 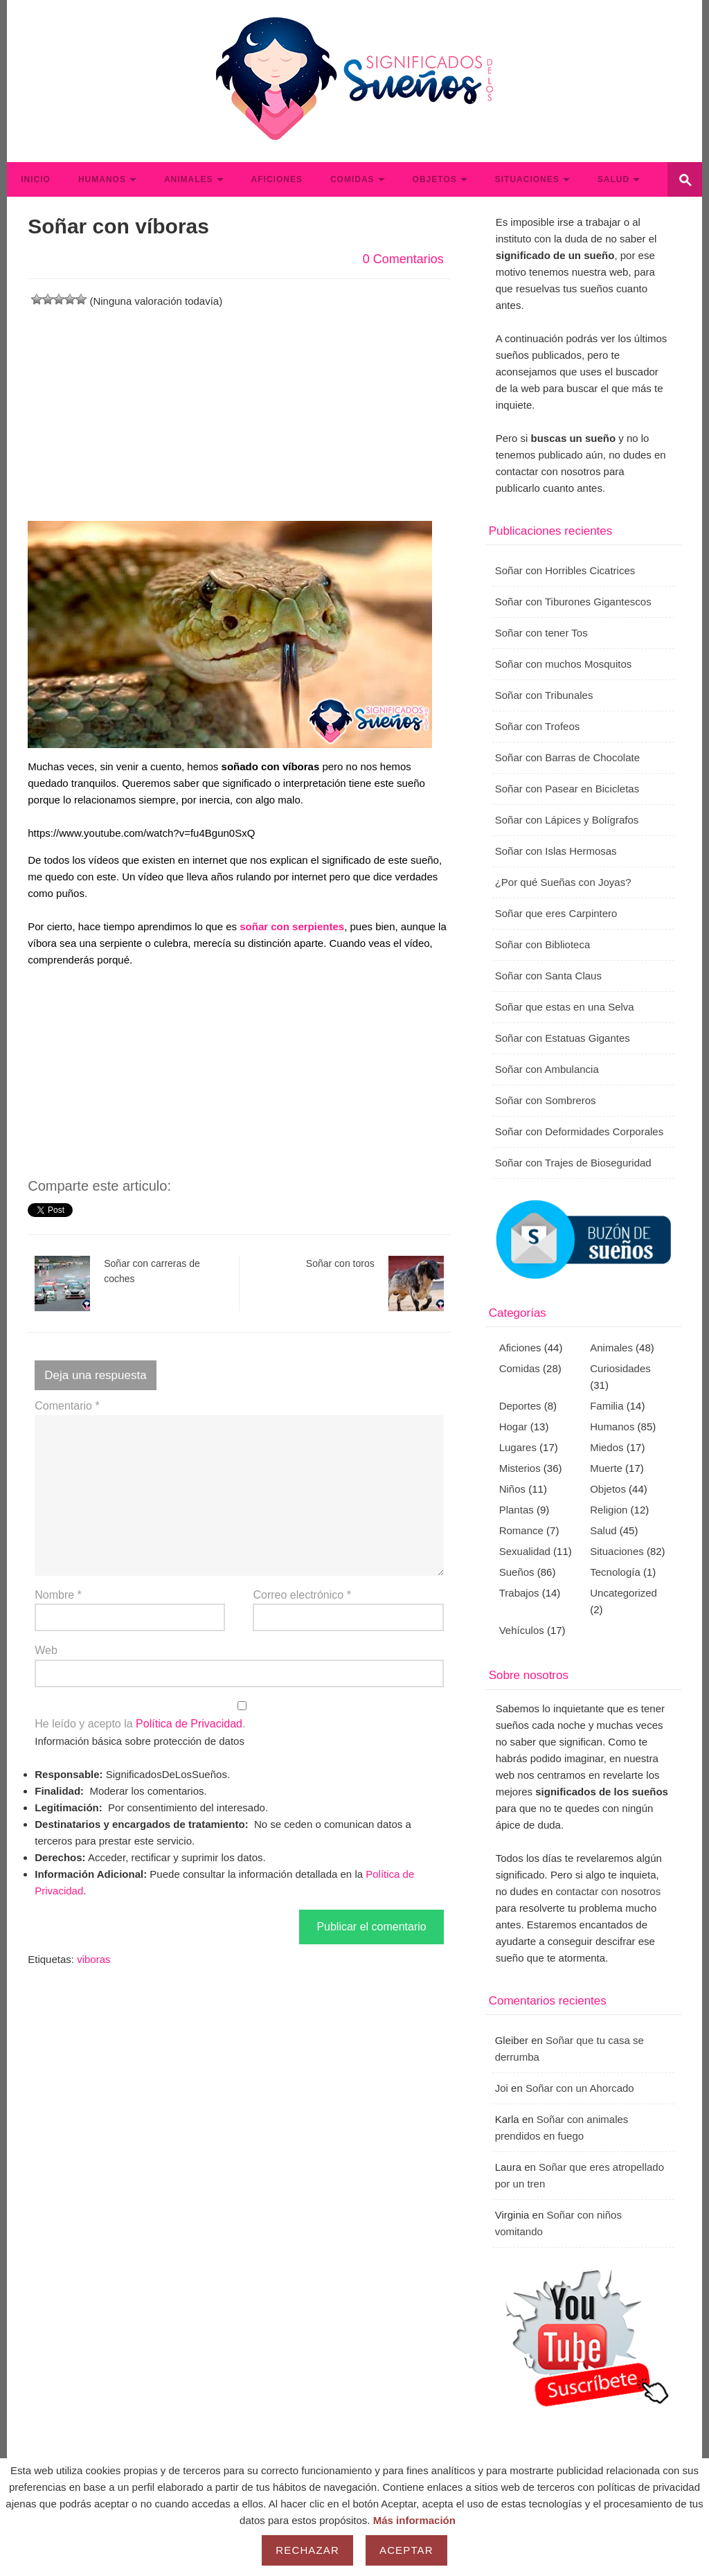 I want to click on Salud, so click(x=613, y=179).